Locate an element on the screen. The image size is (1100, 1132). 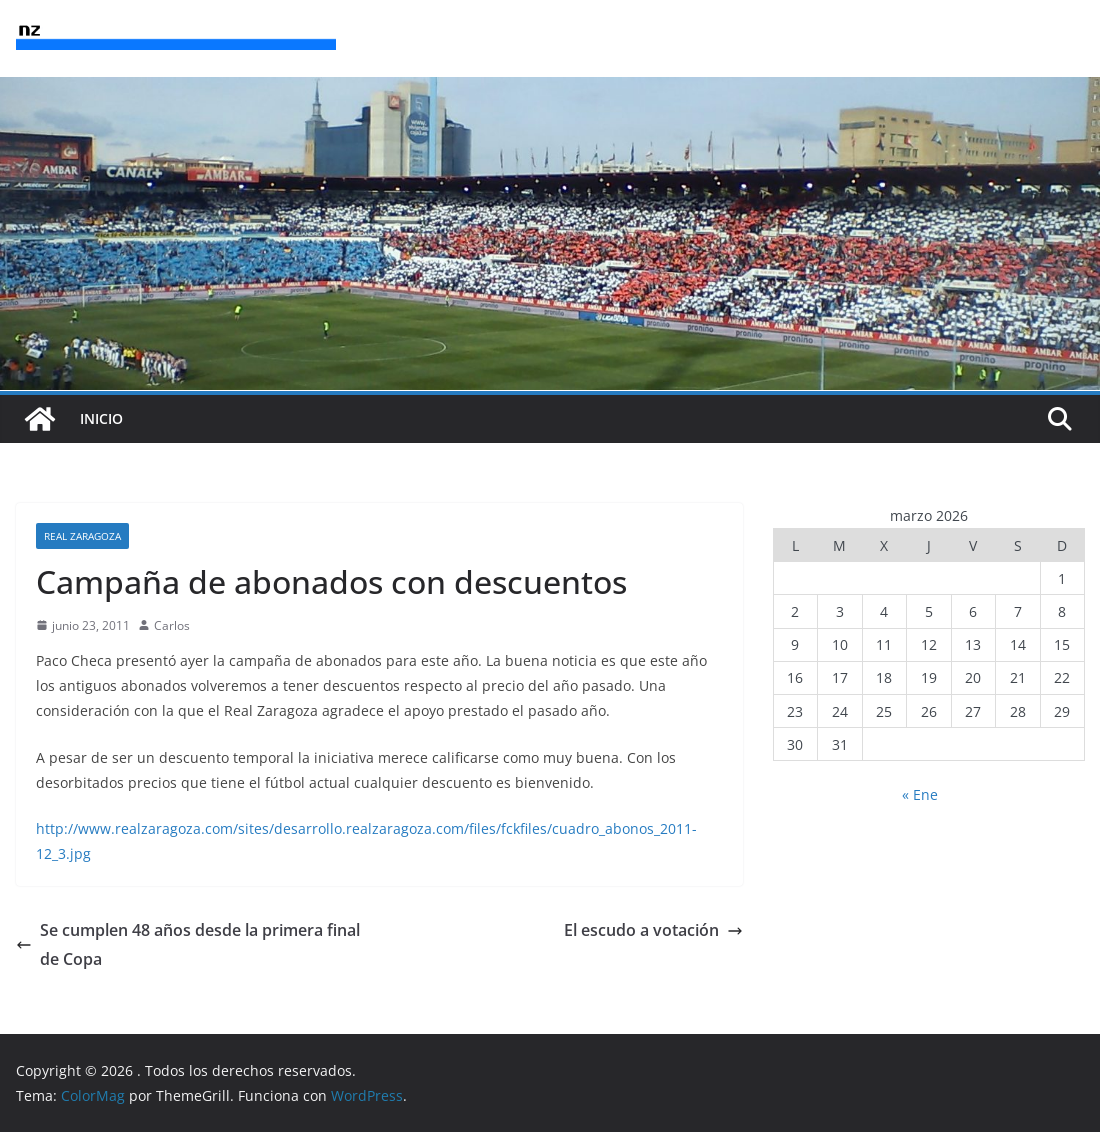
Se cumplen 48 años desde la primera final de Copa is located at coordinates (188, 944).